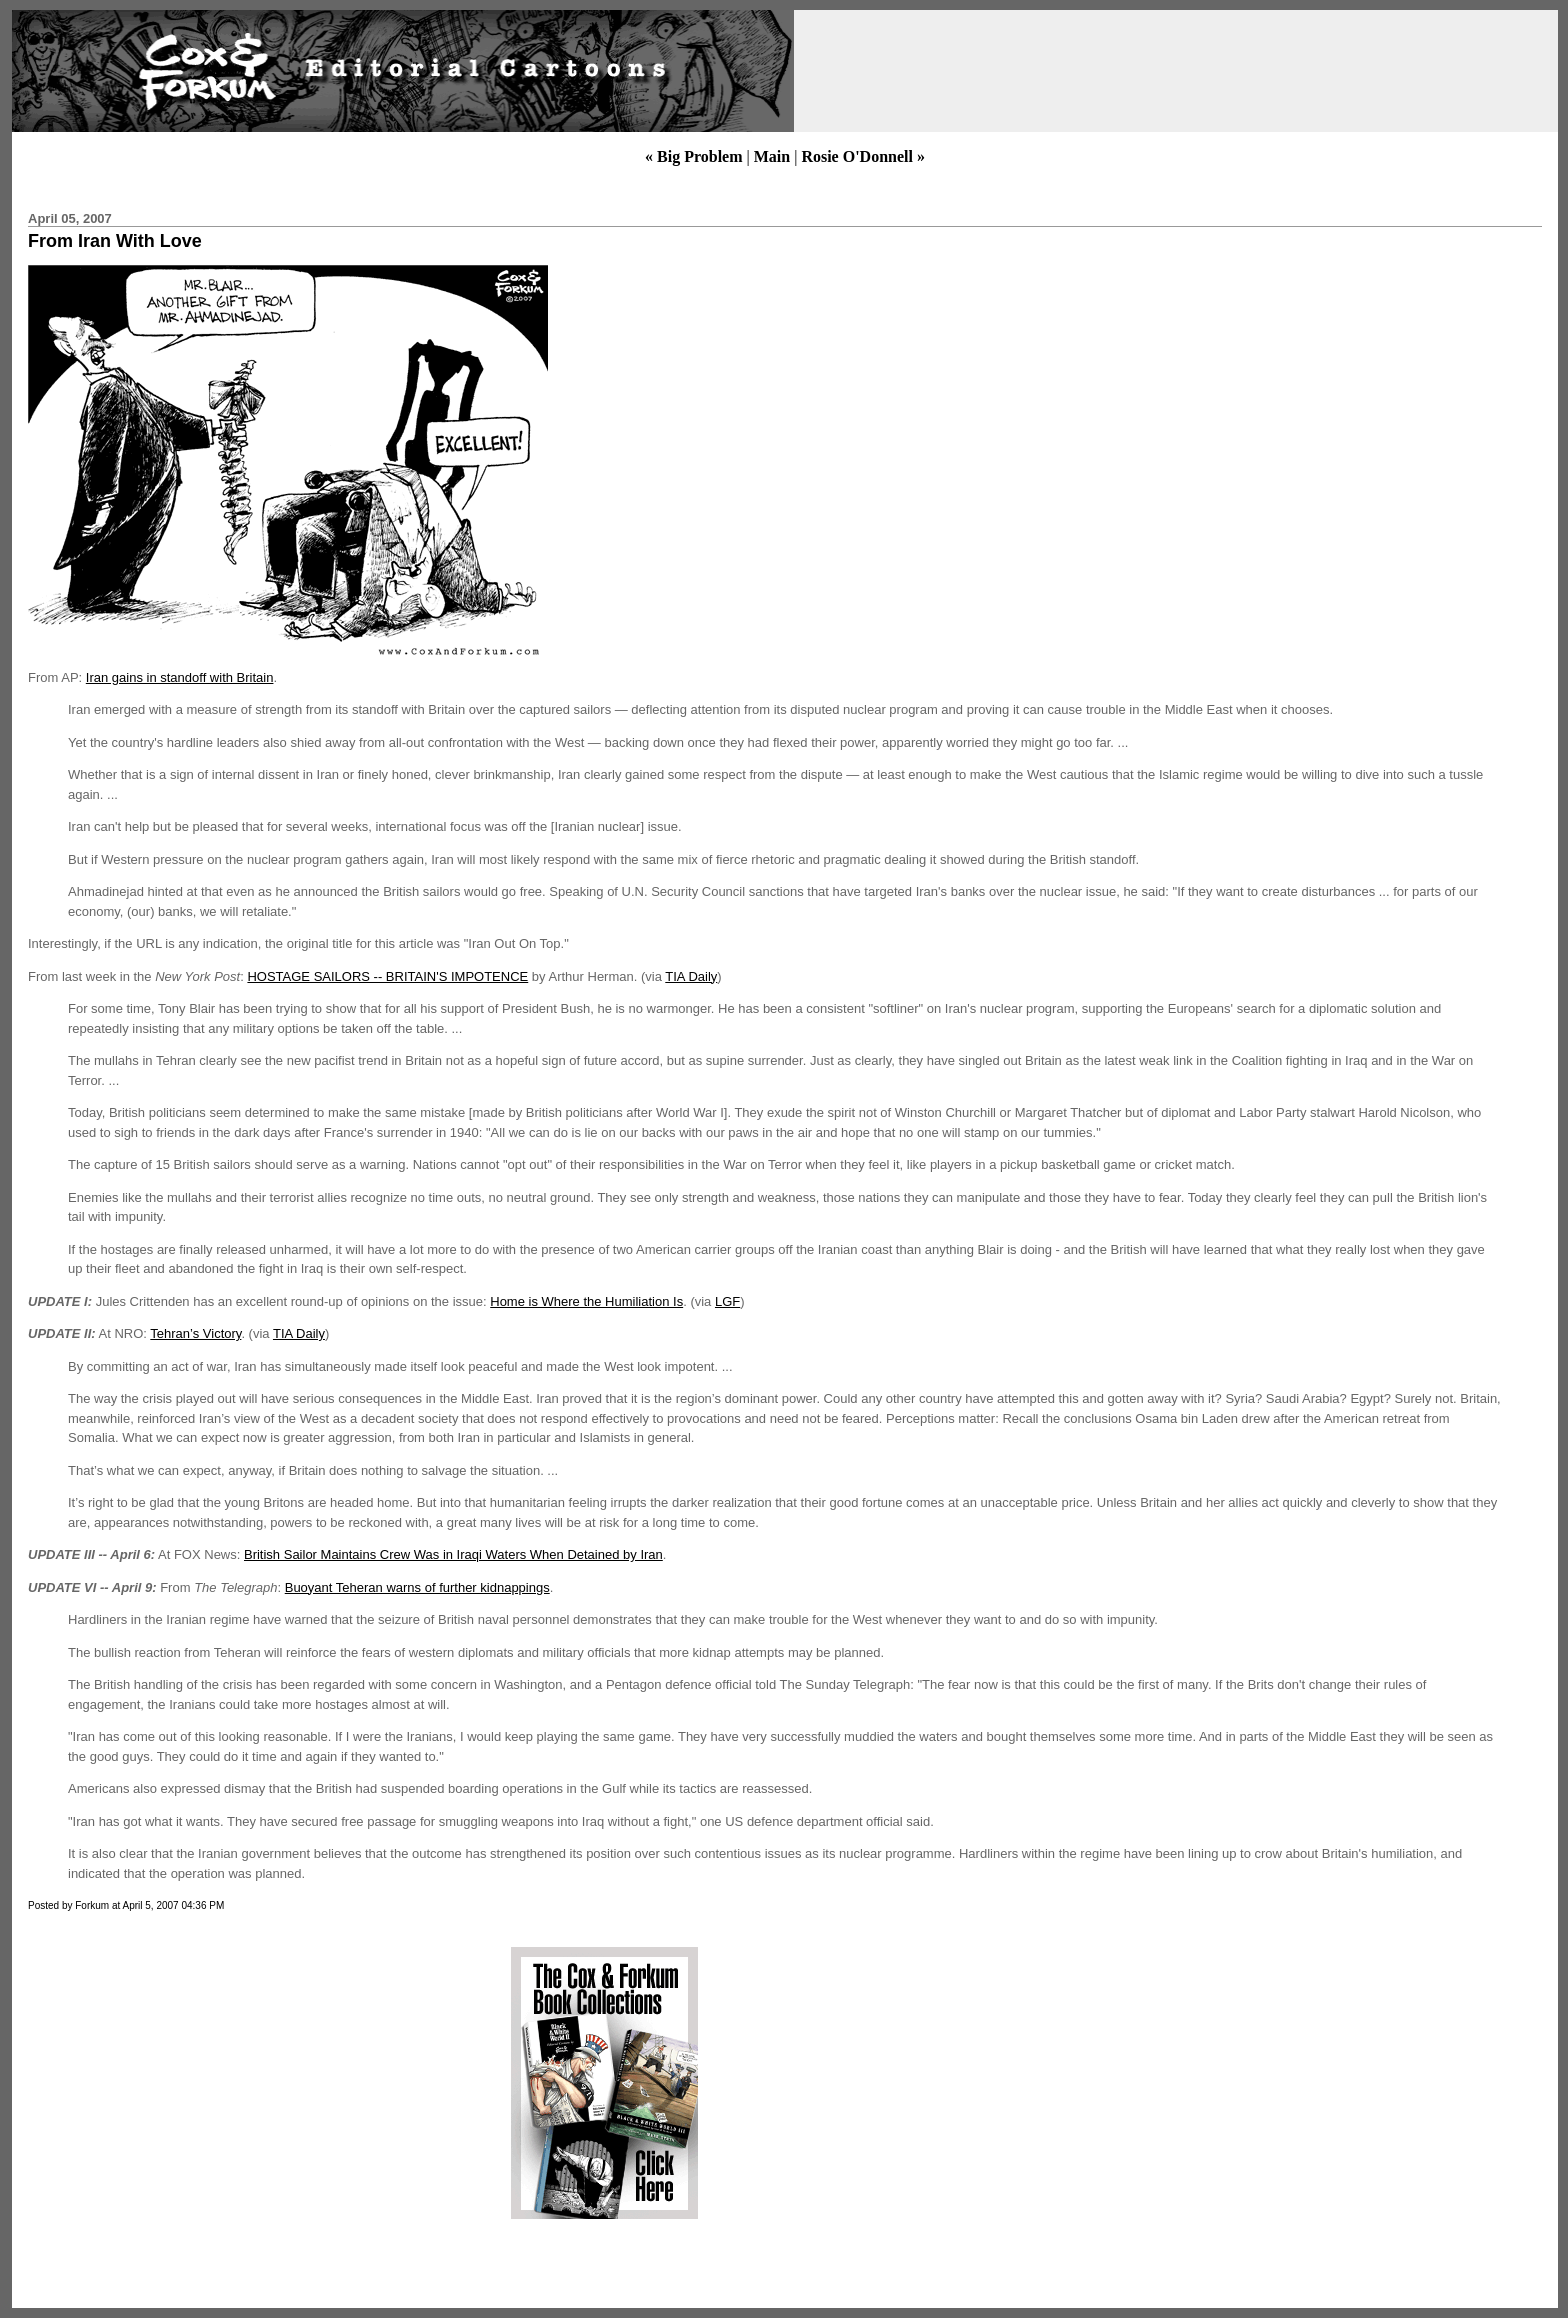 This screenshot has width=1568, height=2318. Describe the element at coordinates (586, 1301) in the screenshot. I see `Home is Where the Humiliation Is` at that location.